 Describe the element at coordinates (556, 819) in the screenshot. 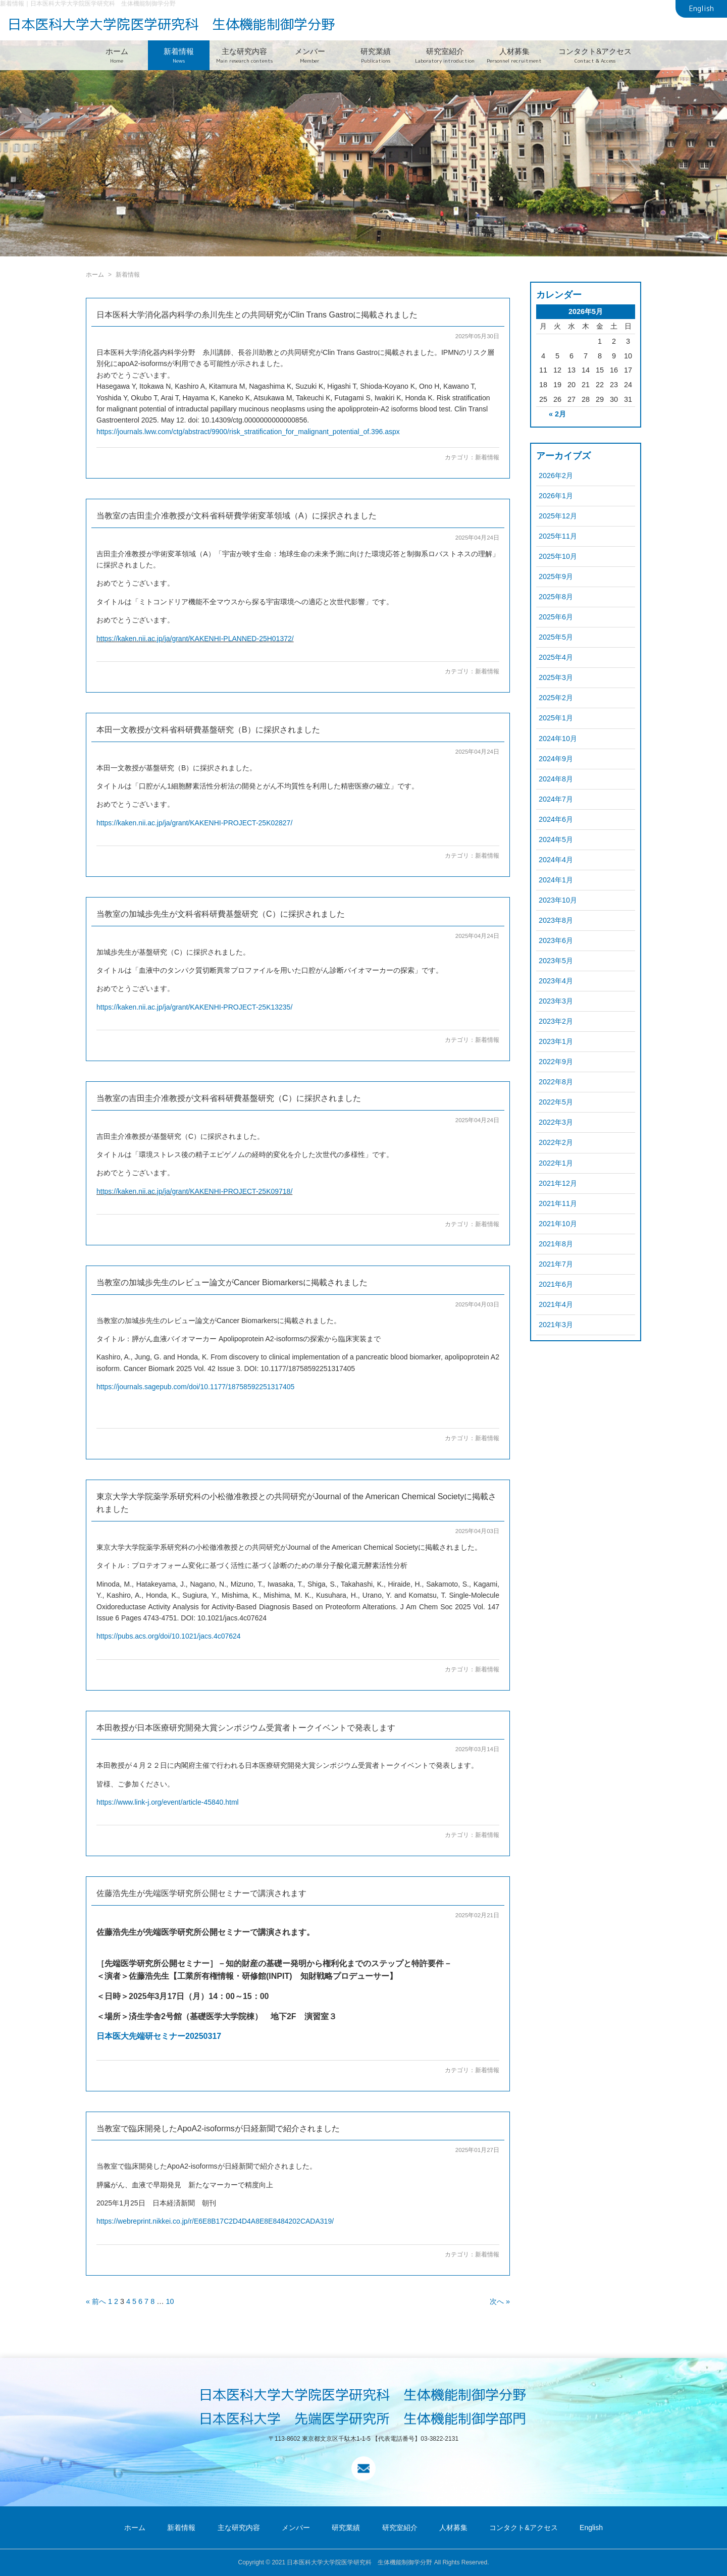

I see `2024年6月` at that location.